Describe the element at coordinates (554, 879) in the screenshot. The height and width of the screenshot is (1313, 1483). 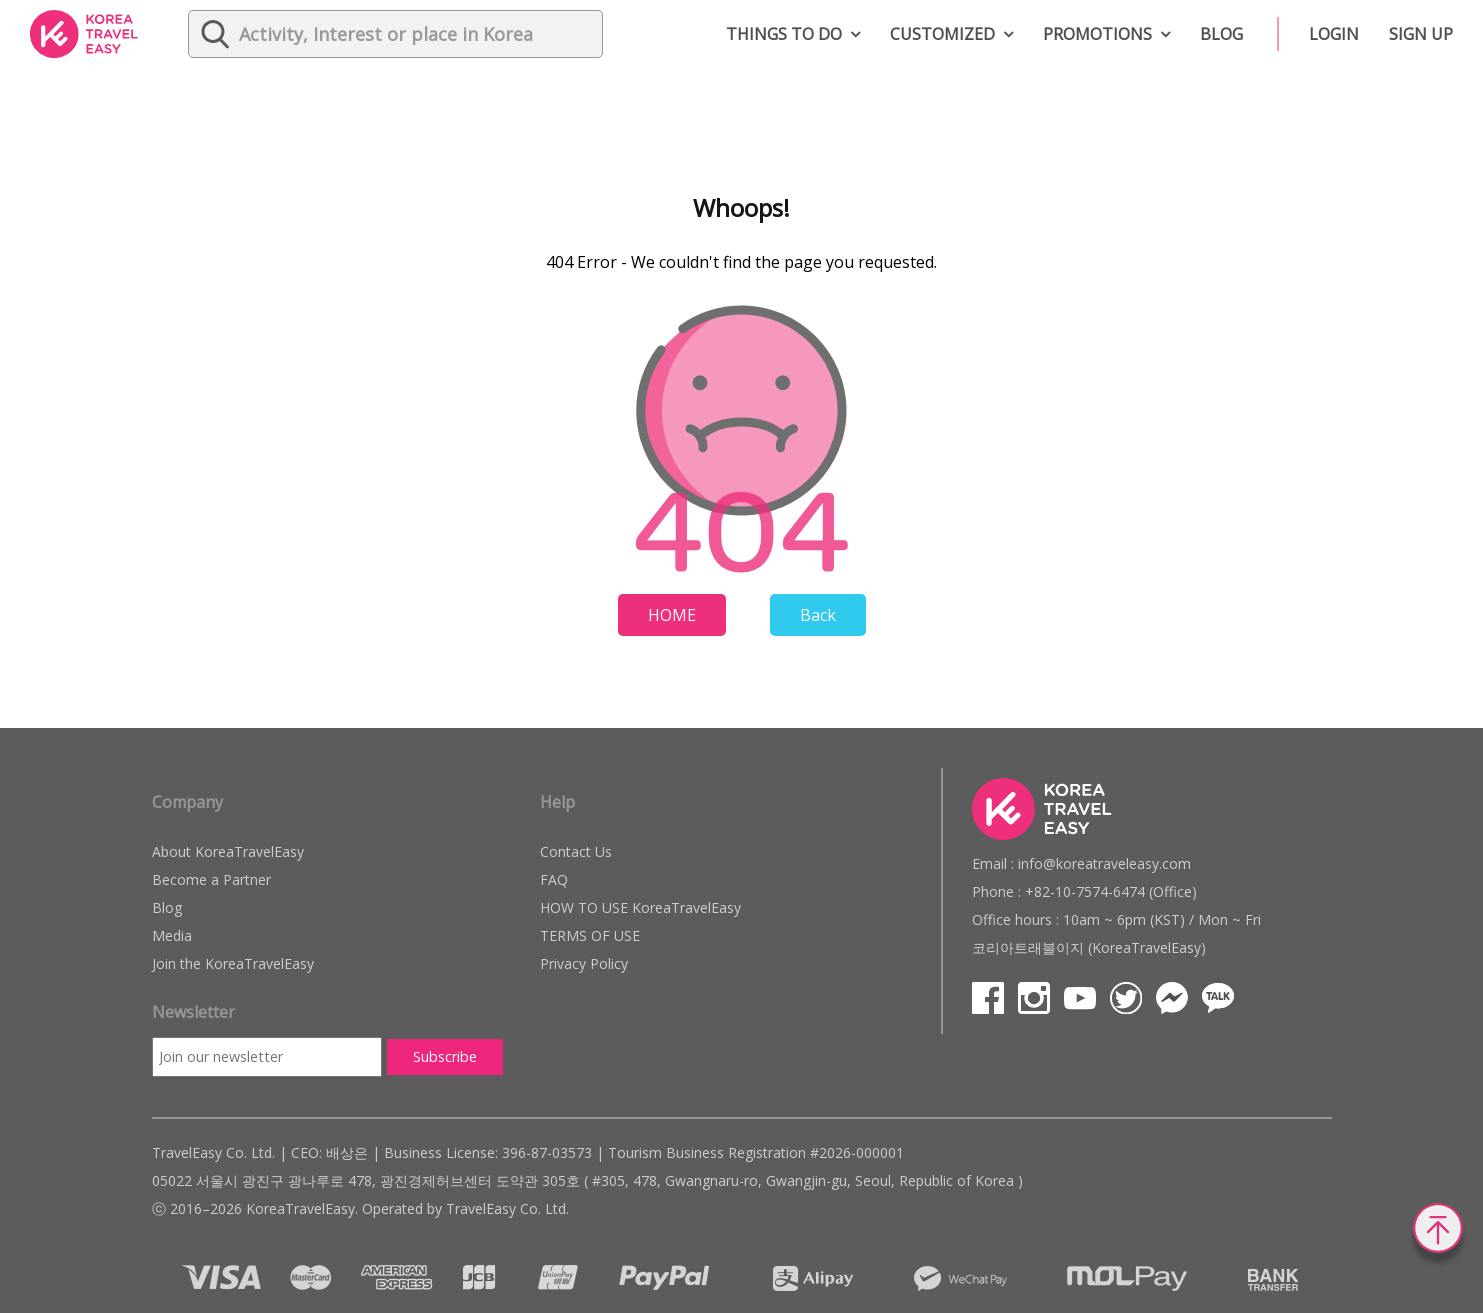
I see `FAQ` at that location.